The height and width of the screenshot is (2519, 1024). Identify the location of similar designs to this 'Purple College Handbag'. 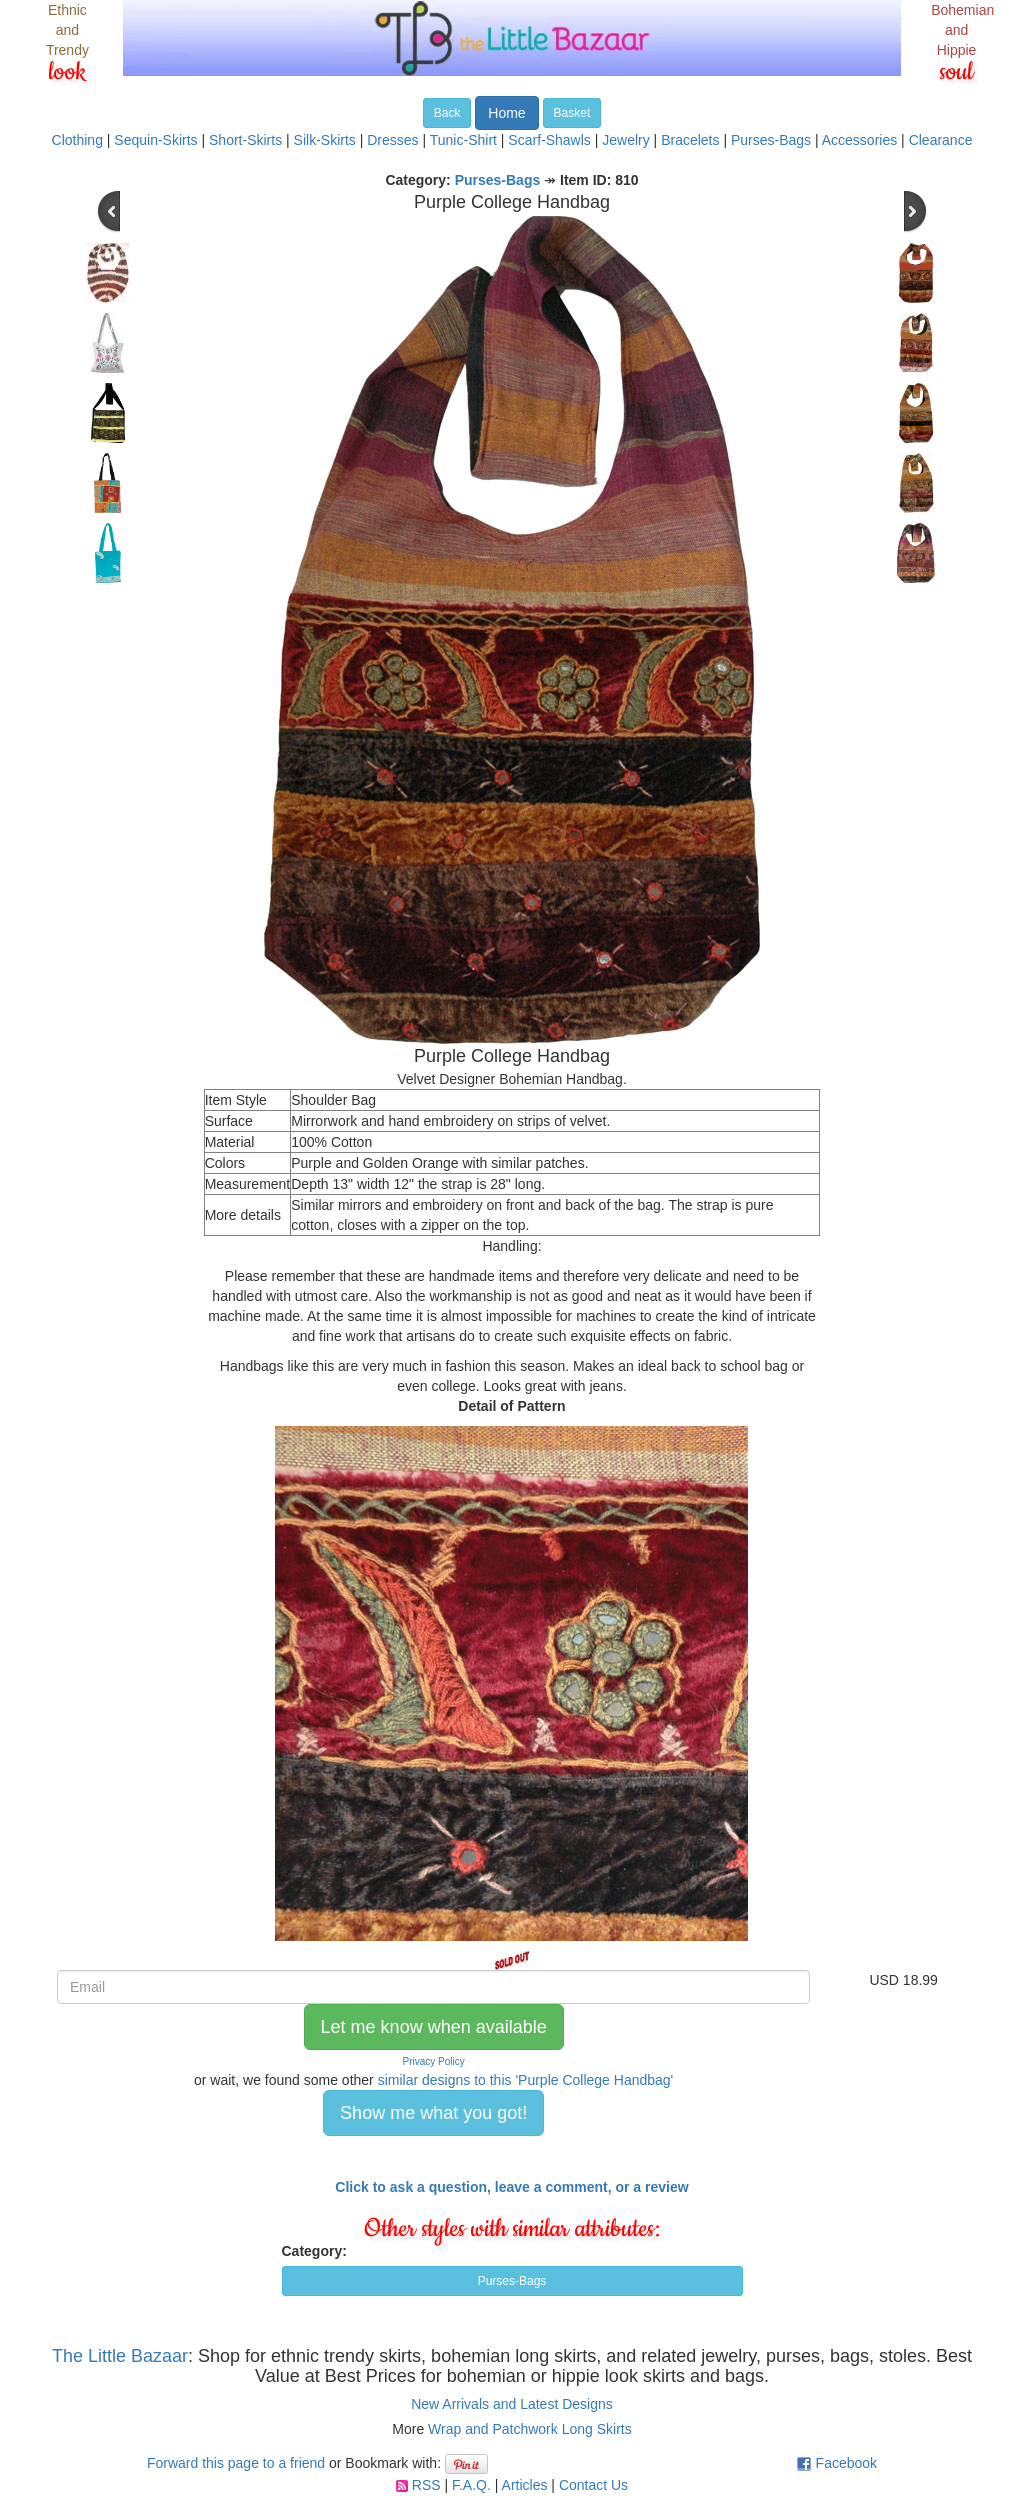
(526, 2080).